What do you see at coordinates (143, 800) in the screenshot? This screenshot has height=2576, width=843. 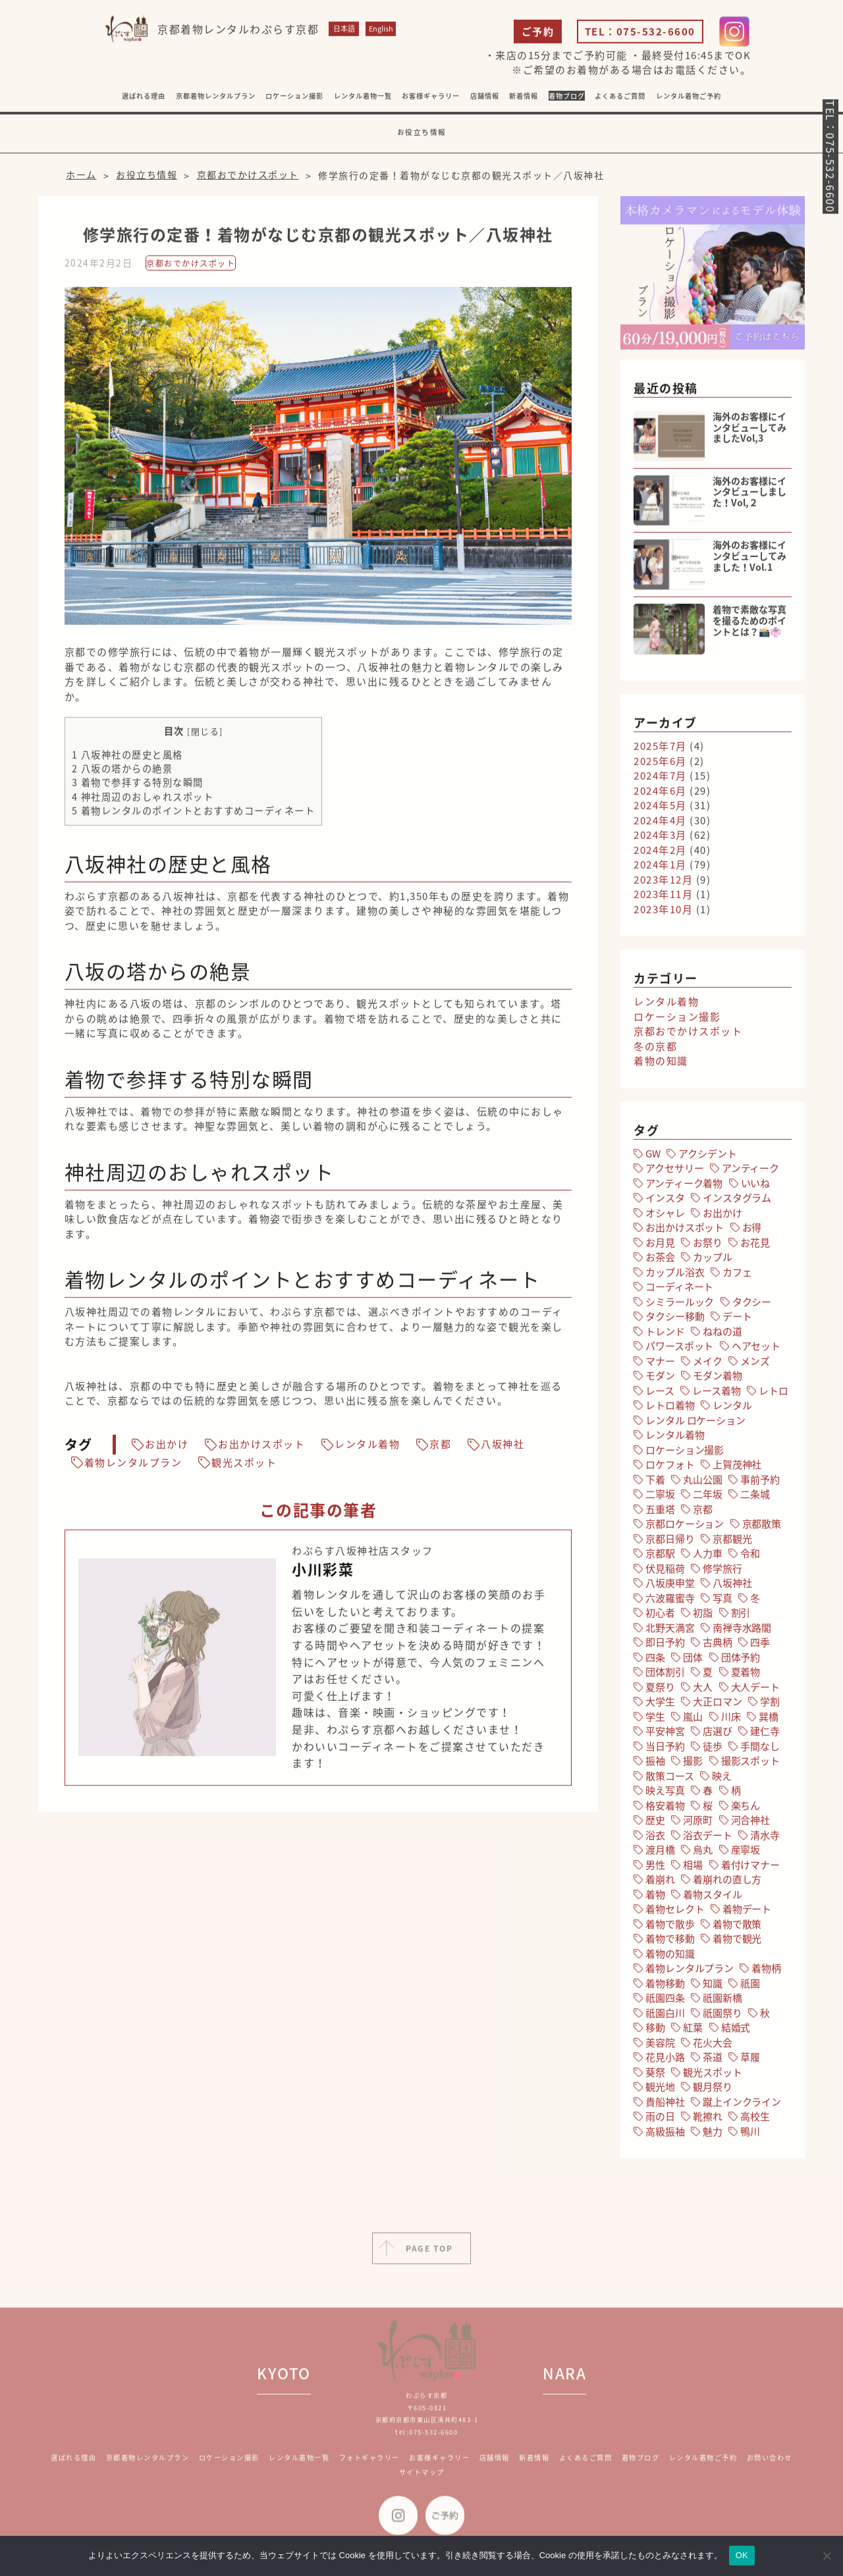 I see `神社周辺のおしゃれスポット` at bounding box center [143, 800].